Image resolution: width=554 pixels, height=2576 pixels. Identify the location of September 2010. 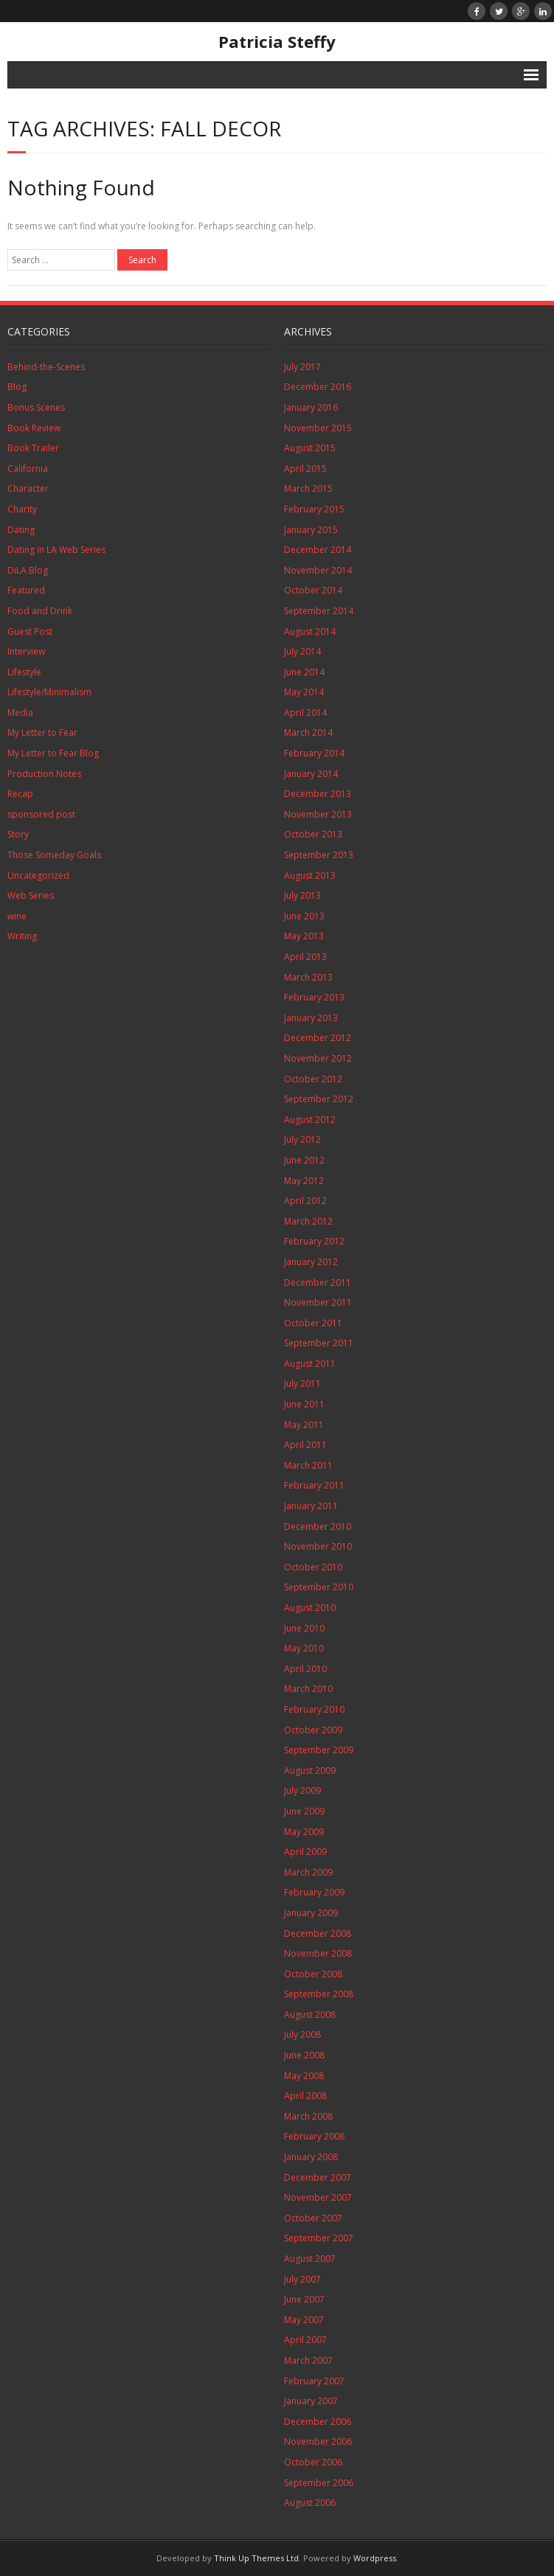
(318, 1587).